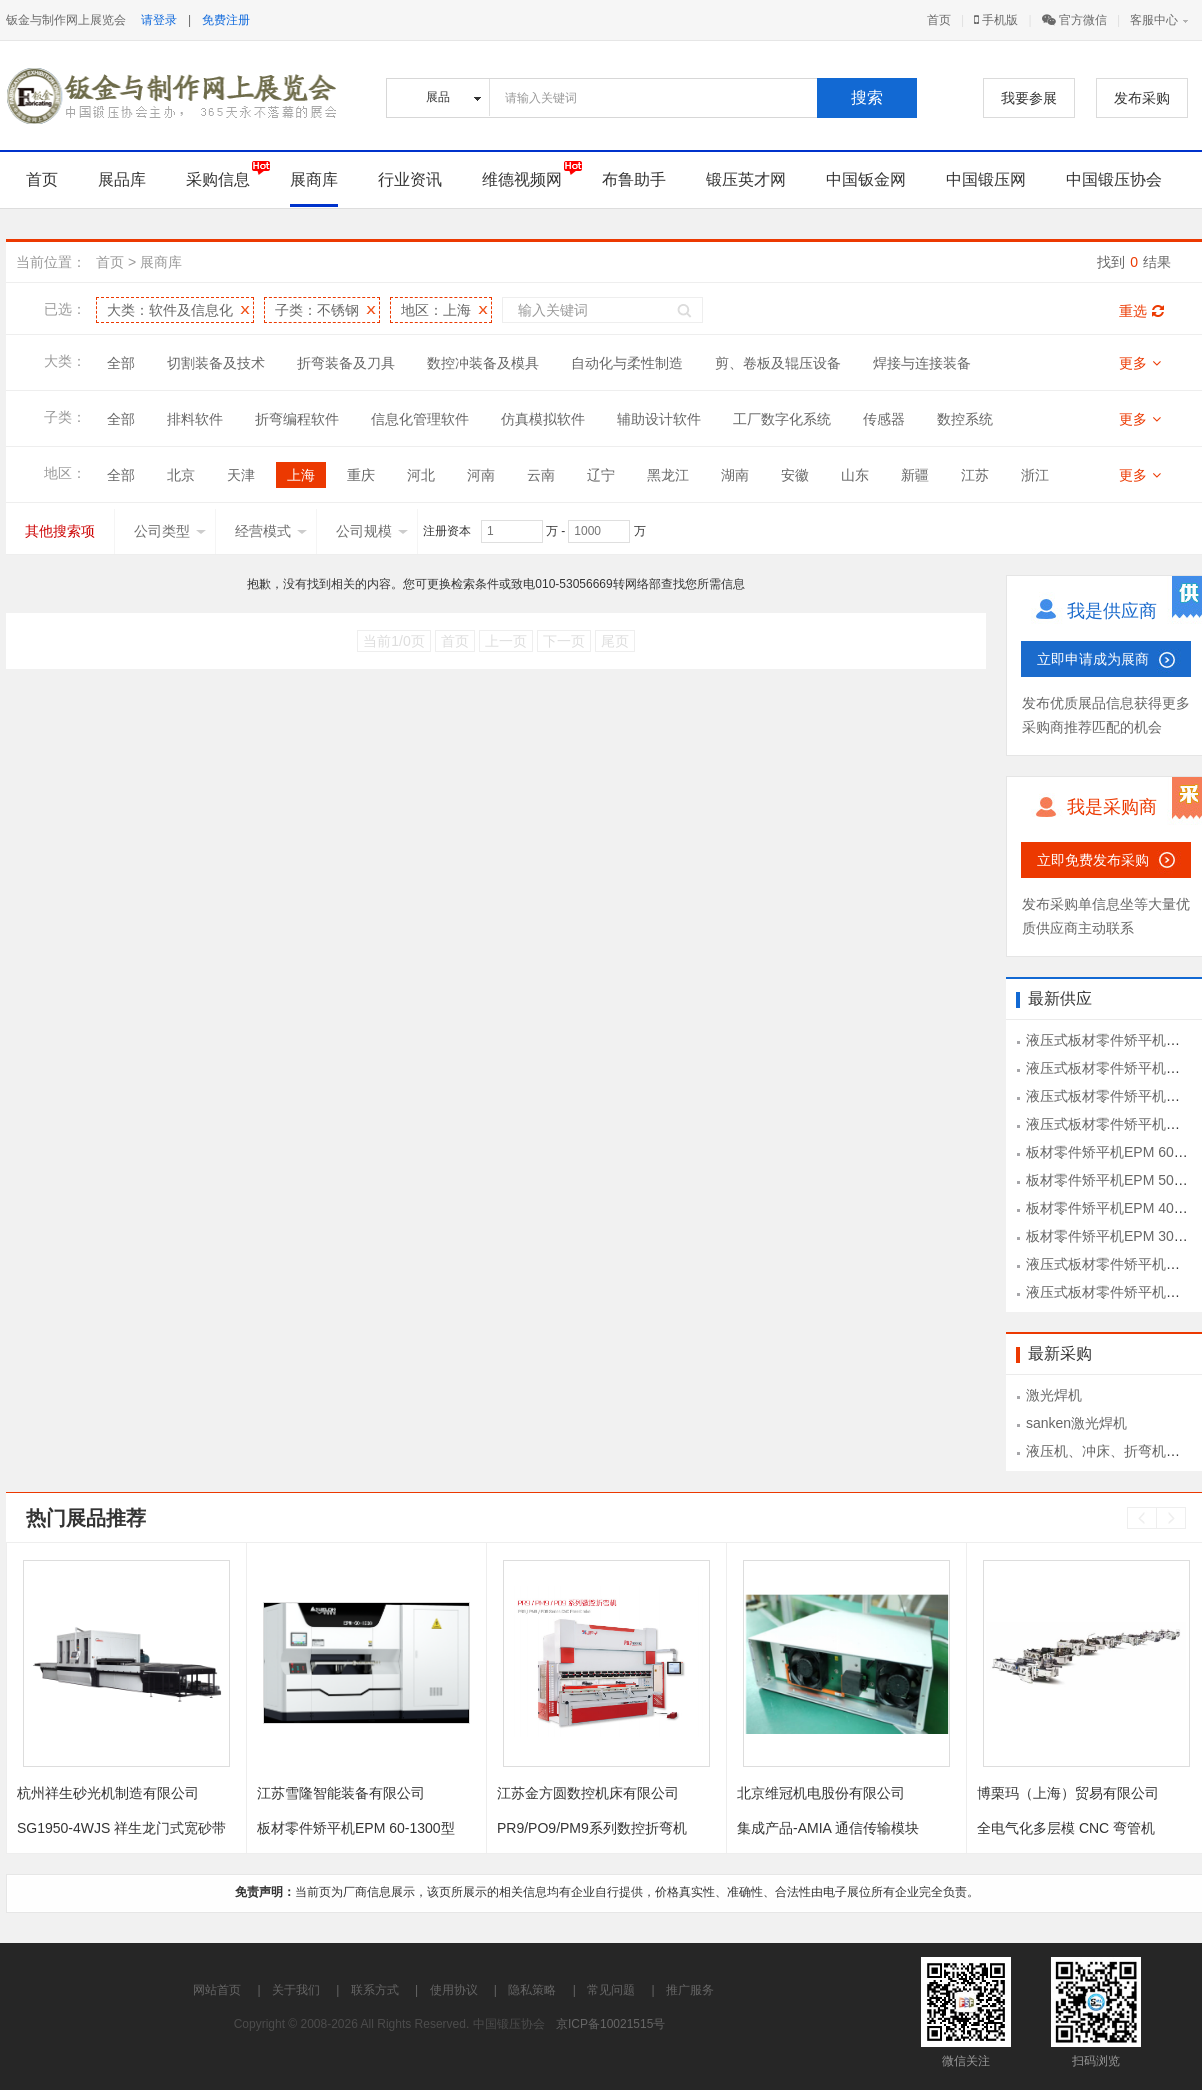 This screenshot has width=1202, height=2090. Describe the element at coordinates (217, 1990) in the screenshot. I see `网站首页` at that location.